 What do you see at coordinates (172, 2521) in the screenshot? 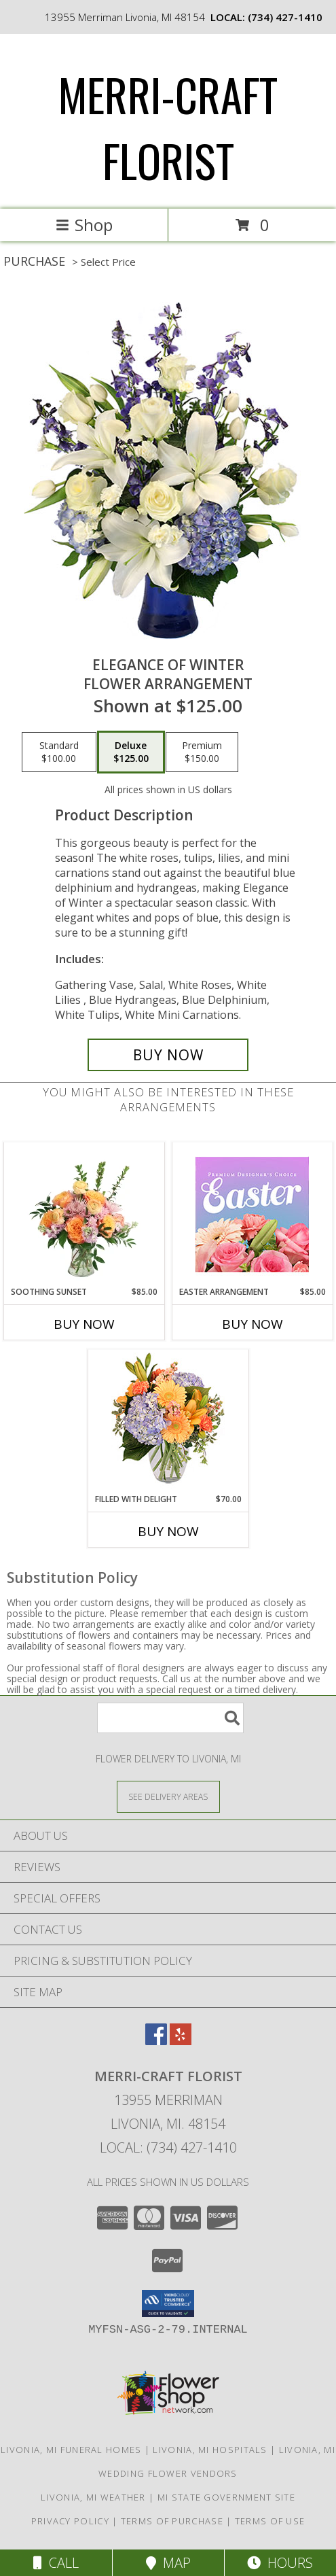
I see `Terms of Purchase` at bounding box center [172, 2521].